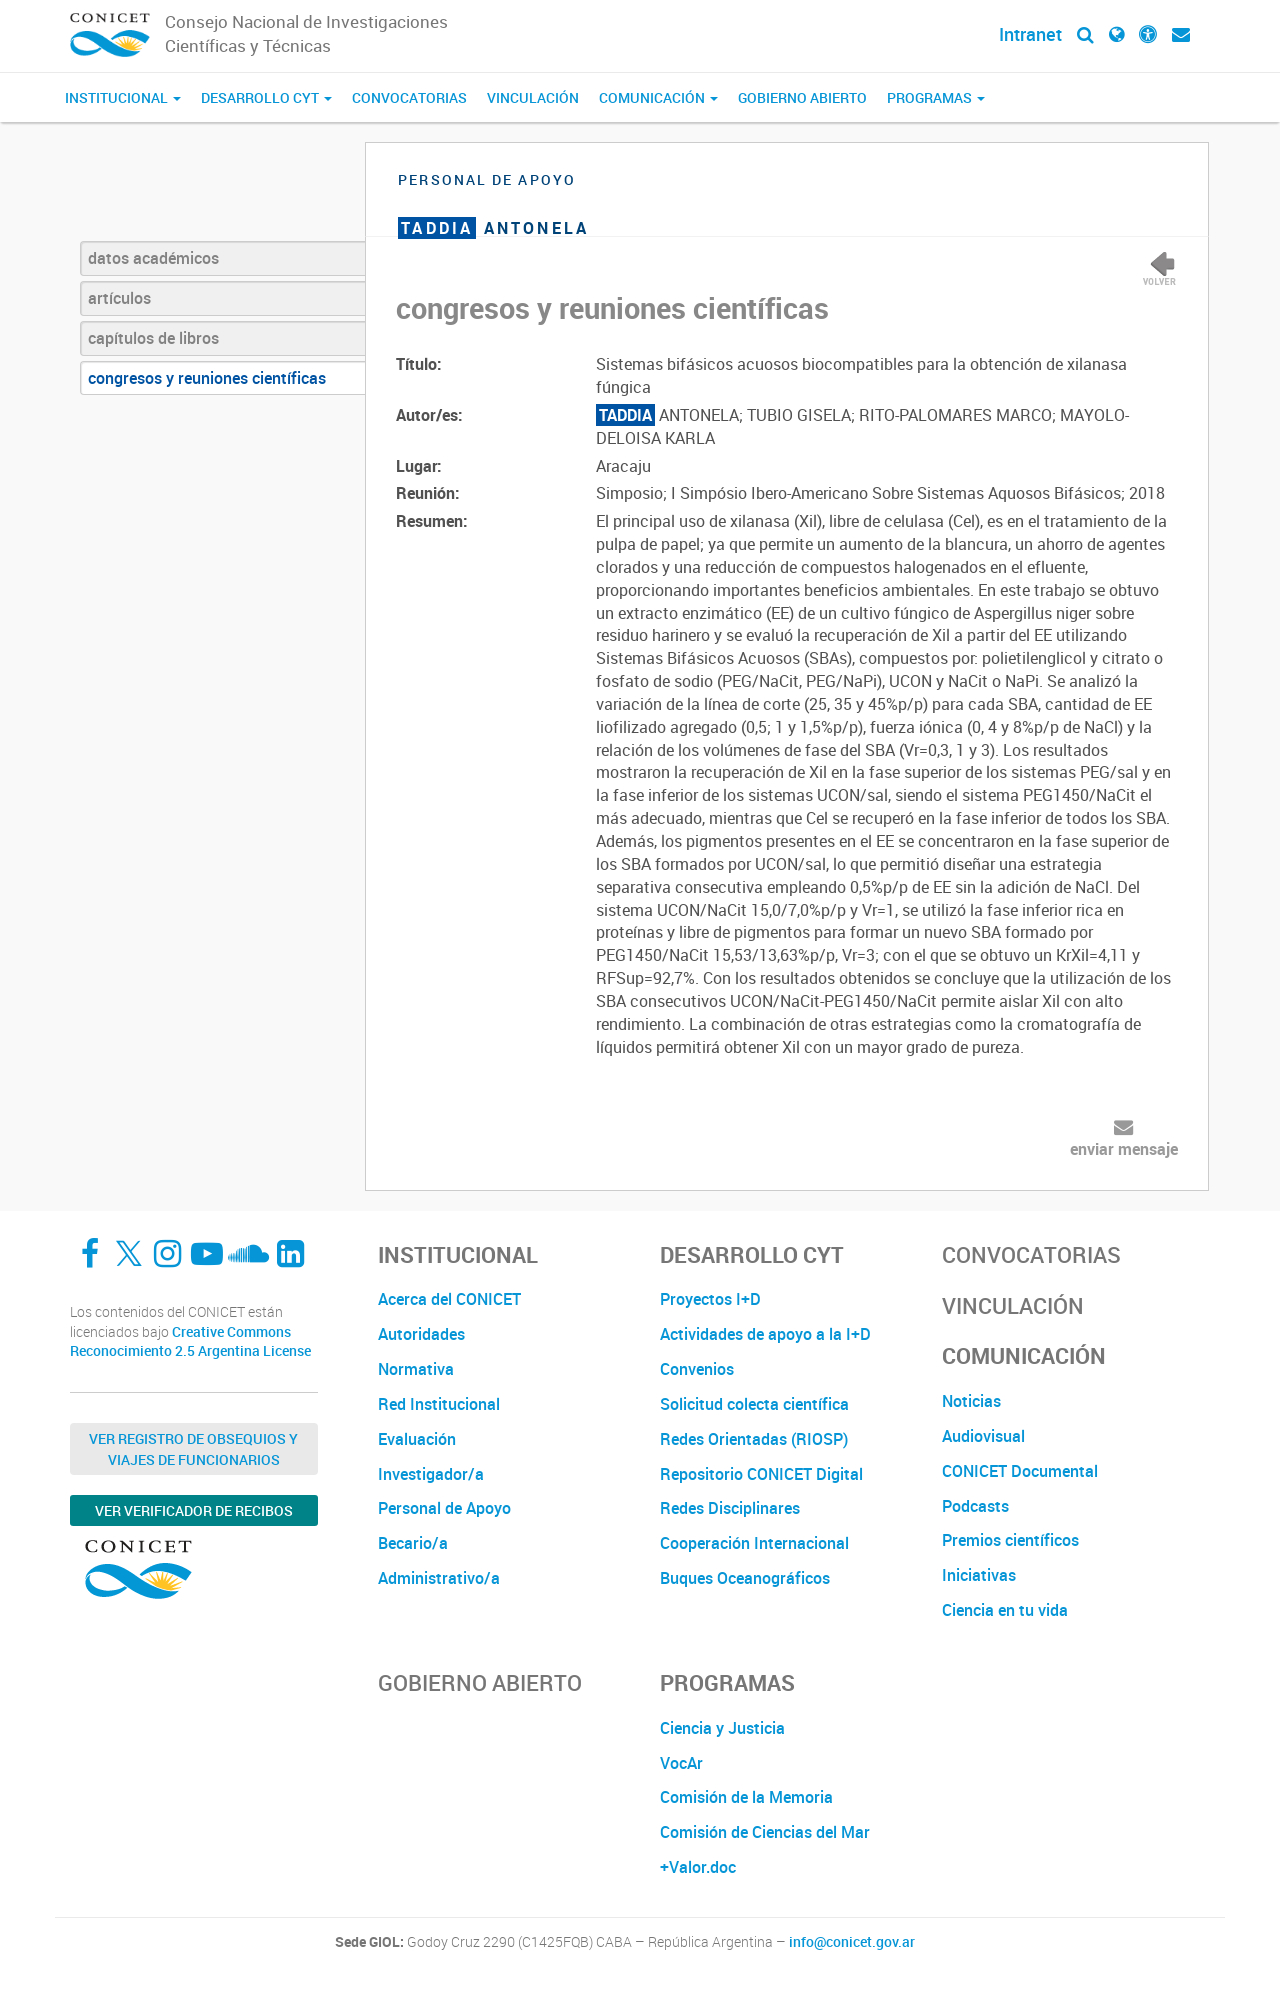 This screenshot has height=1999, width=1280. What do you see at coordinates (754, 1543) in the screenshot?
I see `Cooperación Internacional` at bounding box center [754, 1543].